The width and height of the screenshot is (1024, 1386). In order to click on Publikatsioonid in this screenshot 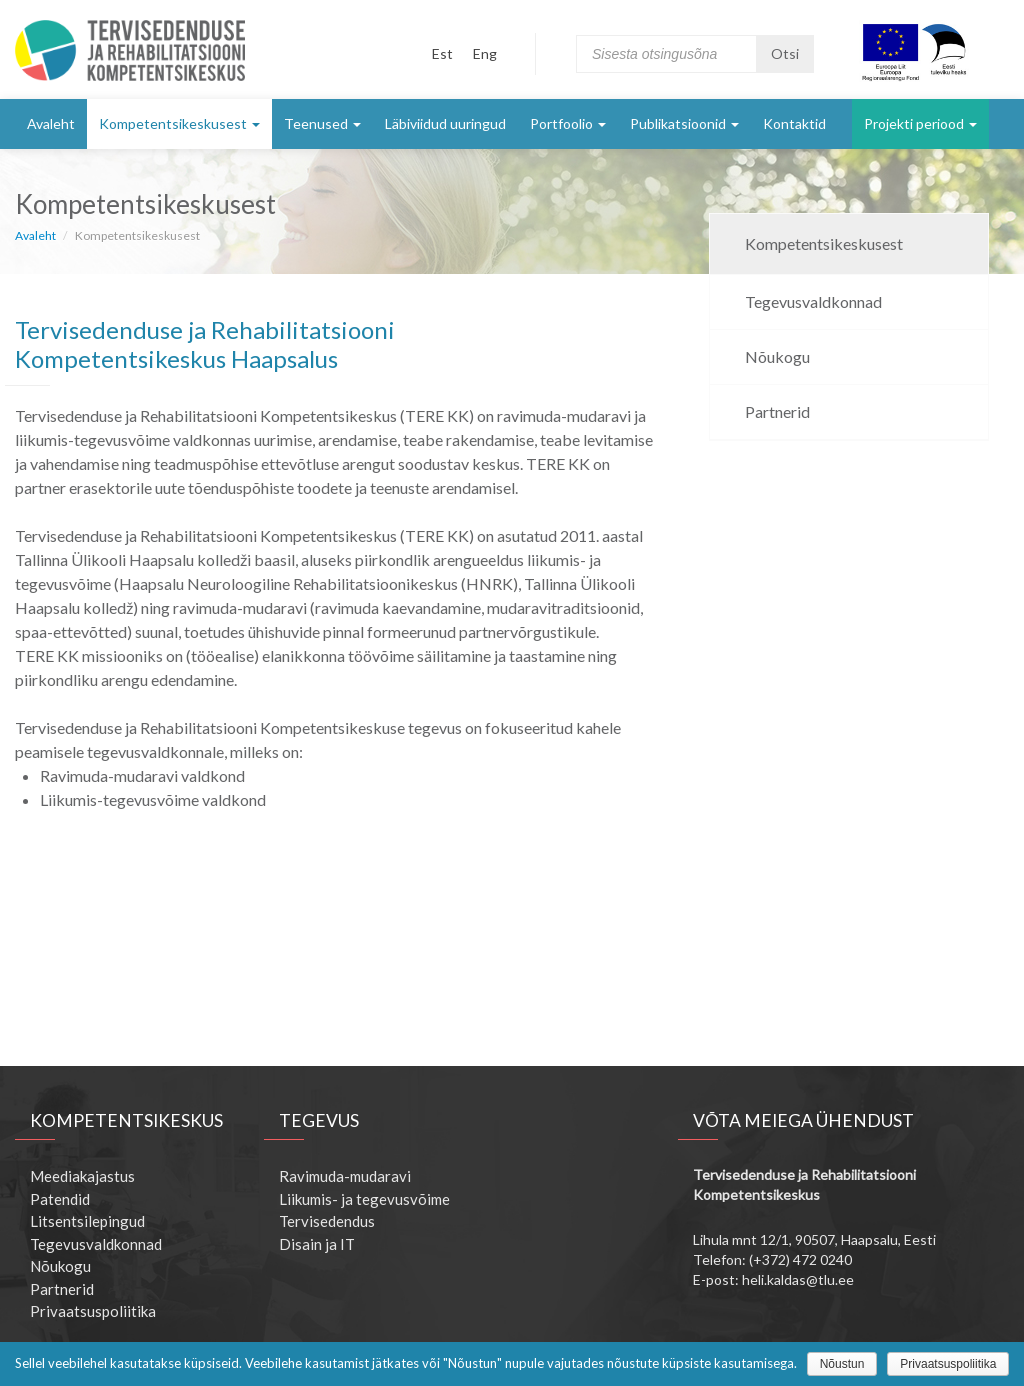, I will do `click(684, 123)`.